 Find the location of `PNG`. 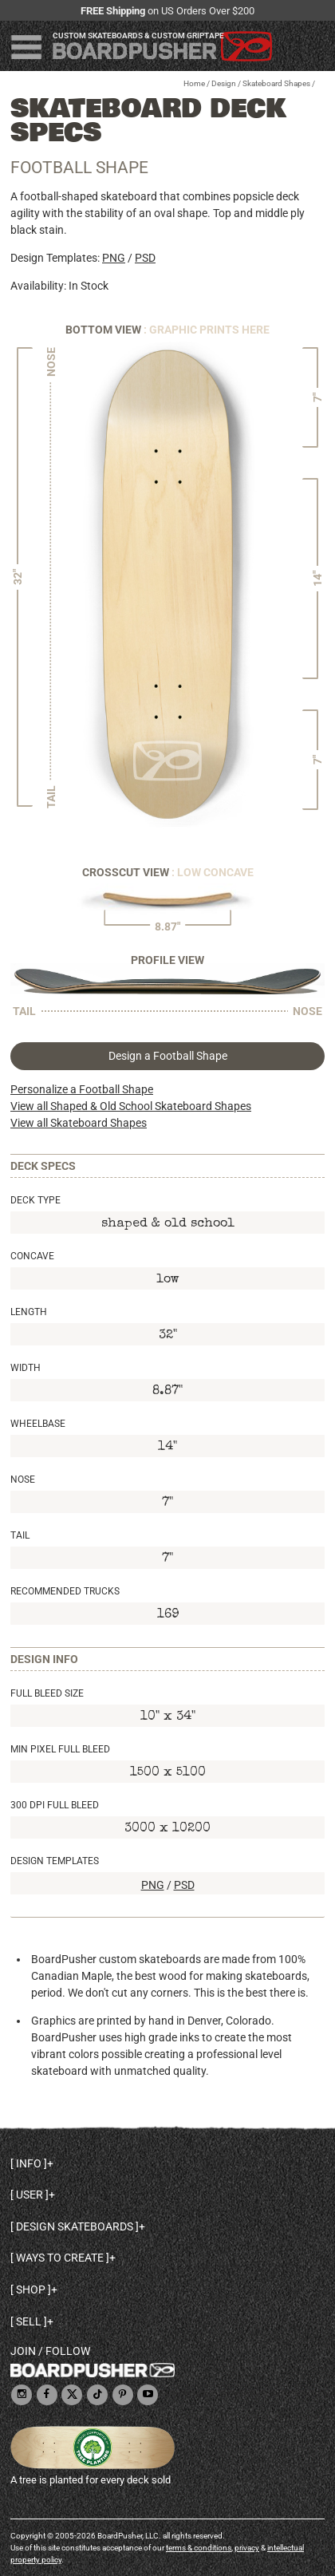

PNG is located at coordinates (113, 257).